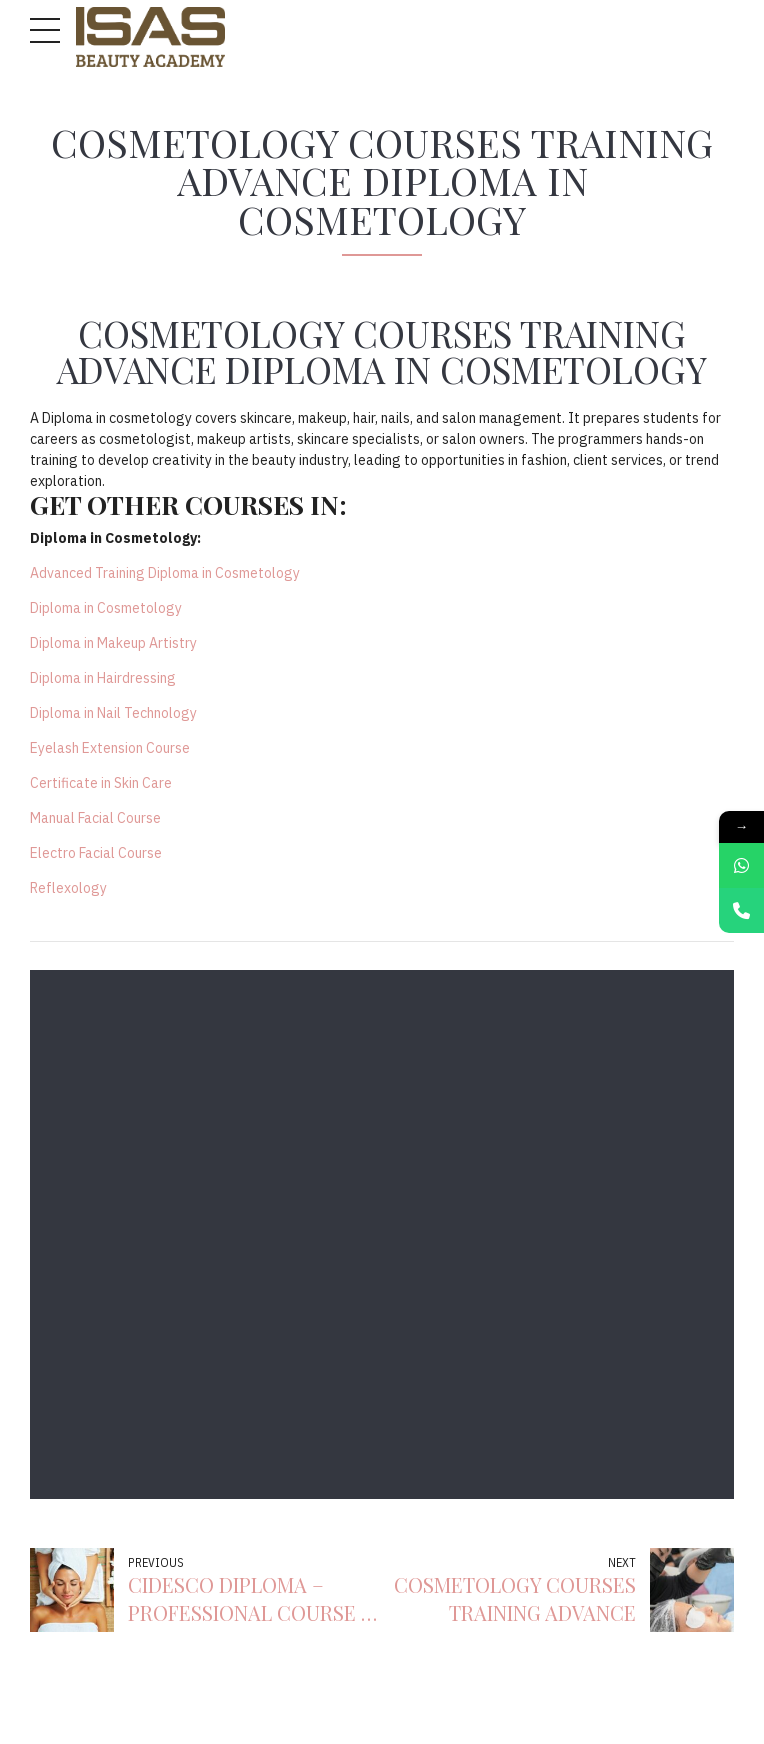 The width and height of the screenshot is (764, 1744). Describe the element at coordinates (113, 643) in the screenshot. I see `Diploma in Makeup Artistry` at that location.